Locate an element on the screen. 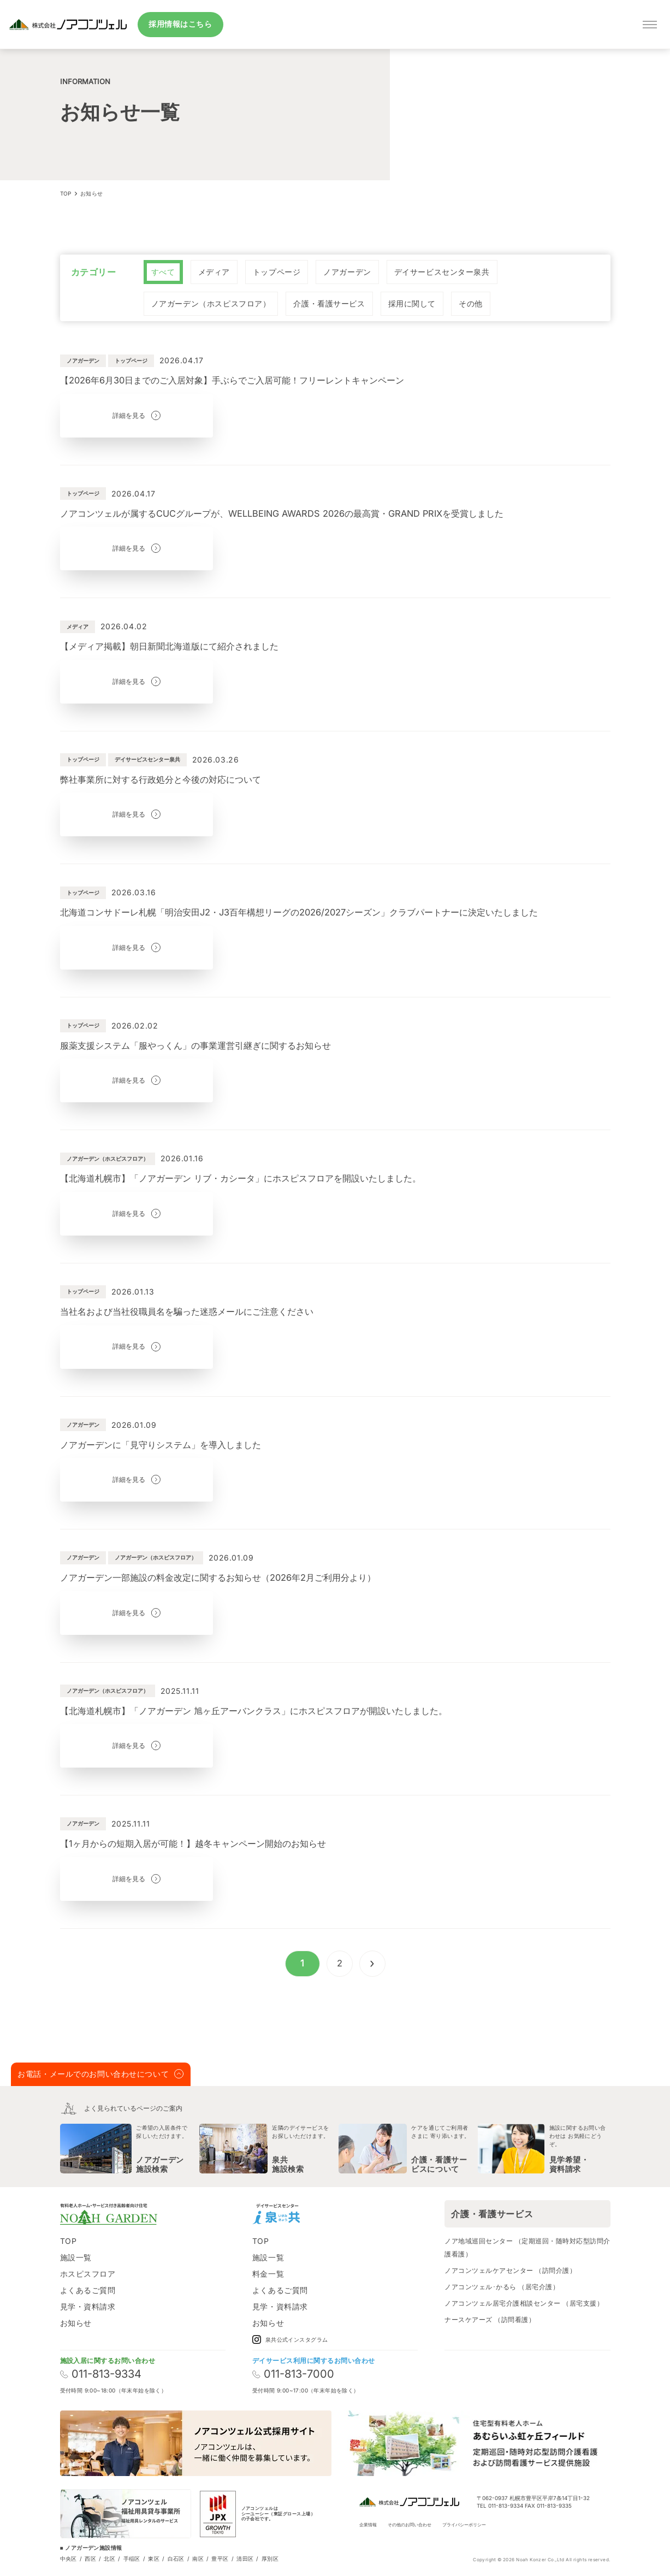 This screenshot has width=670, height=2576. ナースケアーズ （訪問看護） is located at coordinates (489, 2319).